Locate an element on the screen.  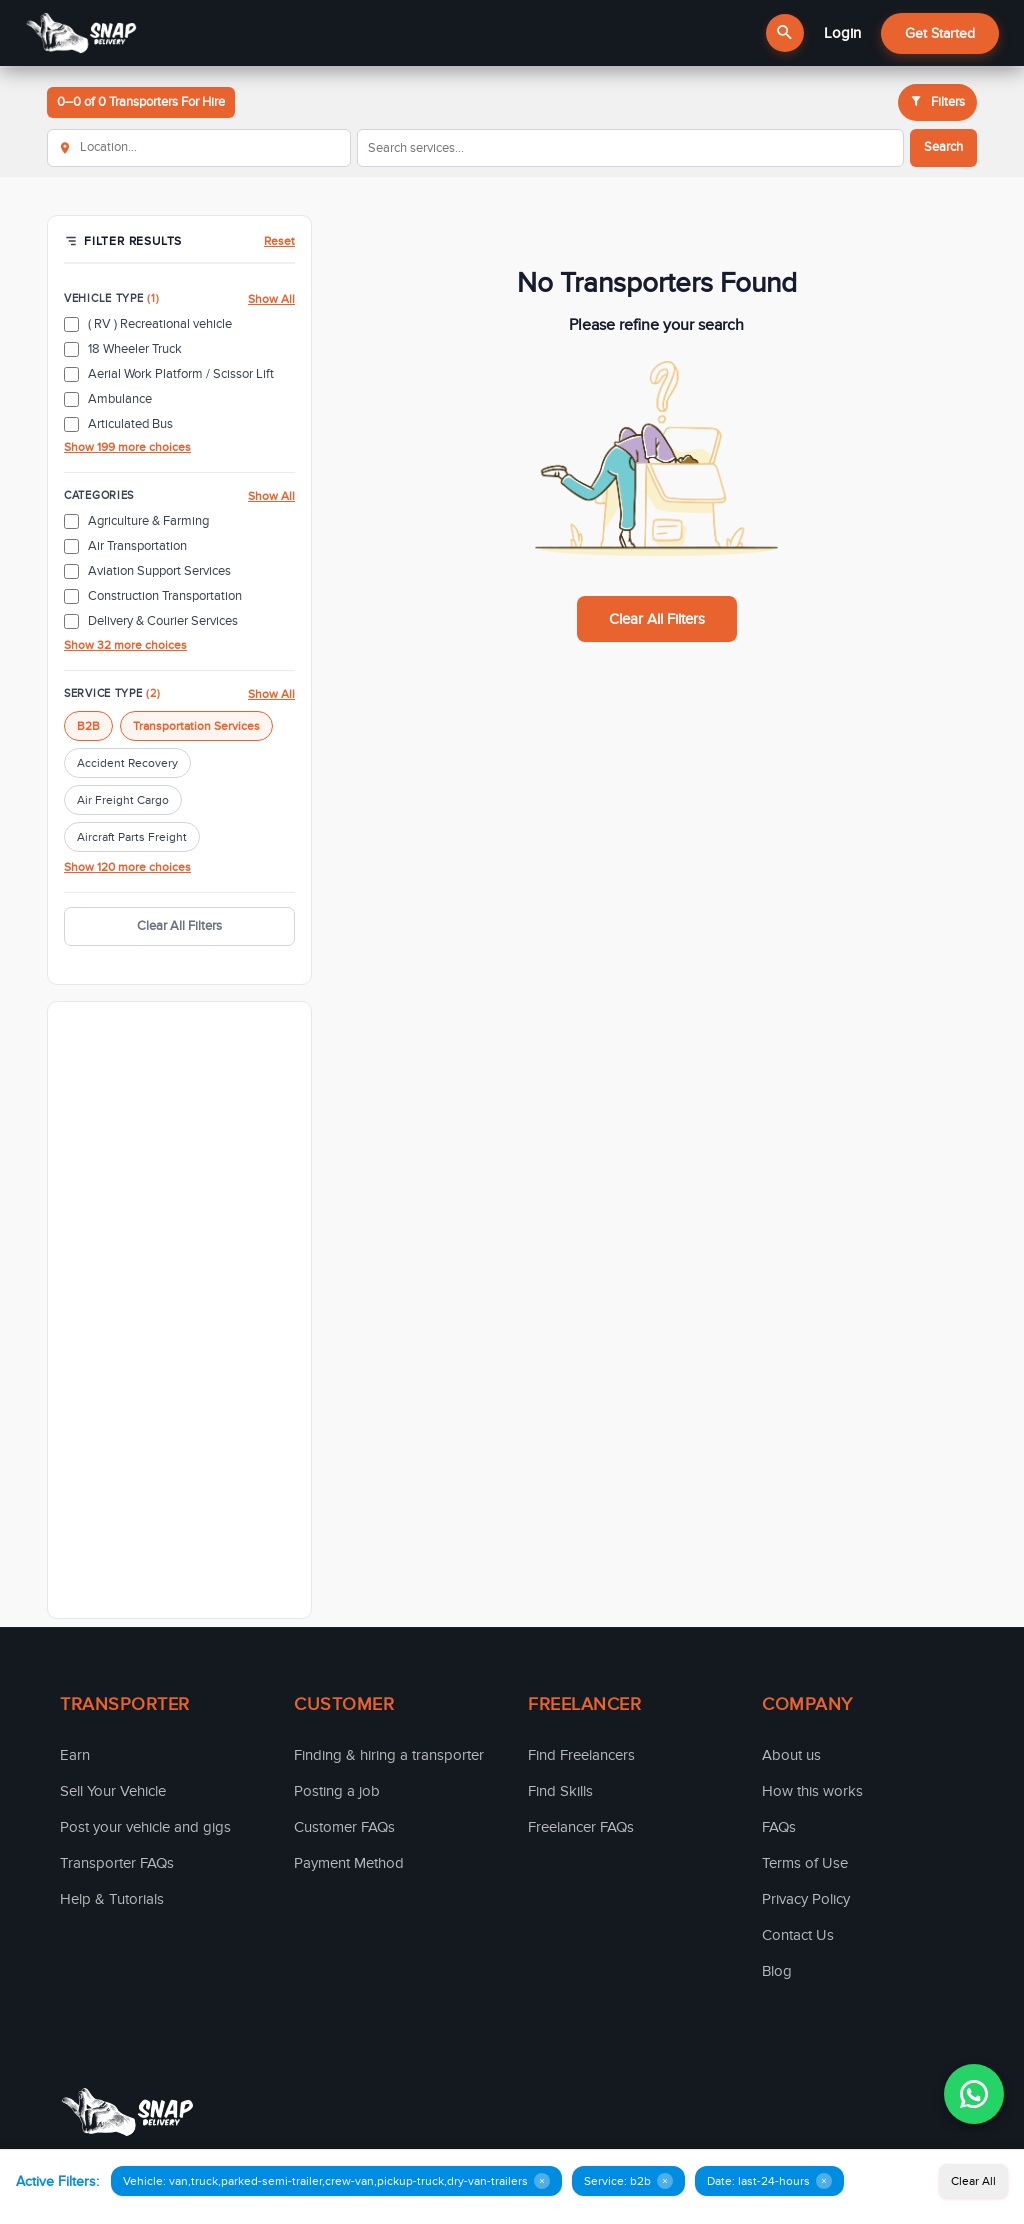
Post your vehicle and gigs is located at coordinates (145, 1827).